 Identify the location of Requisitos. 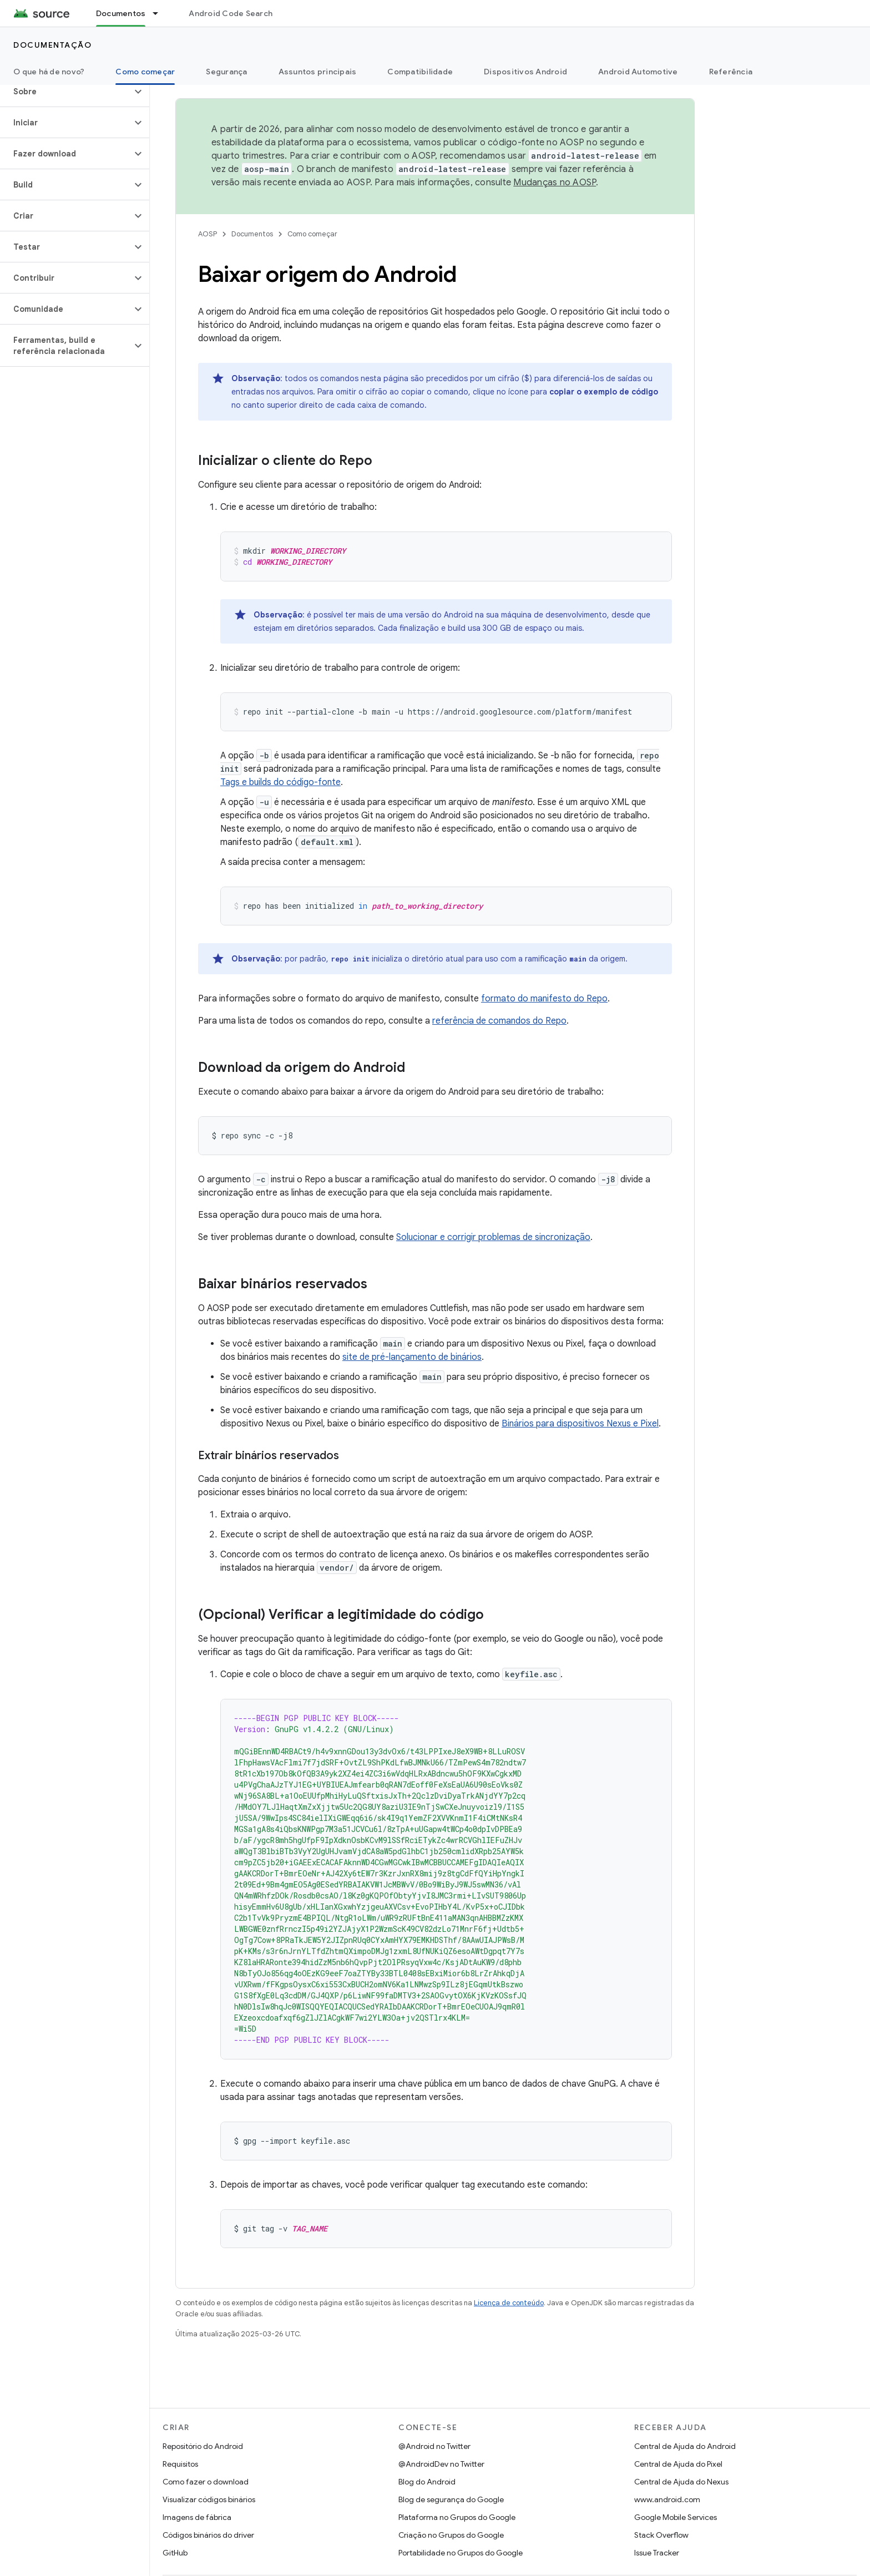
(180, 2464).